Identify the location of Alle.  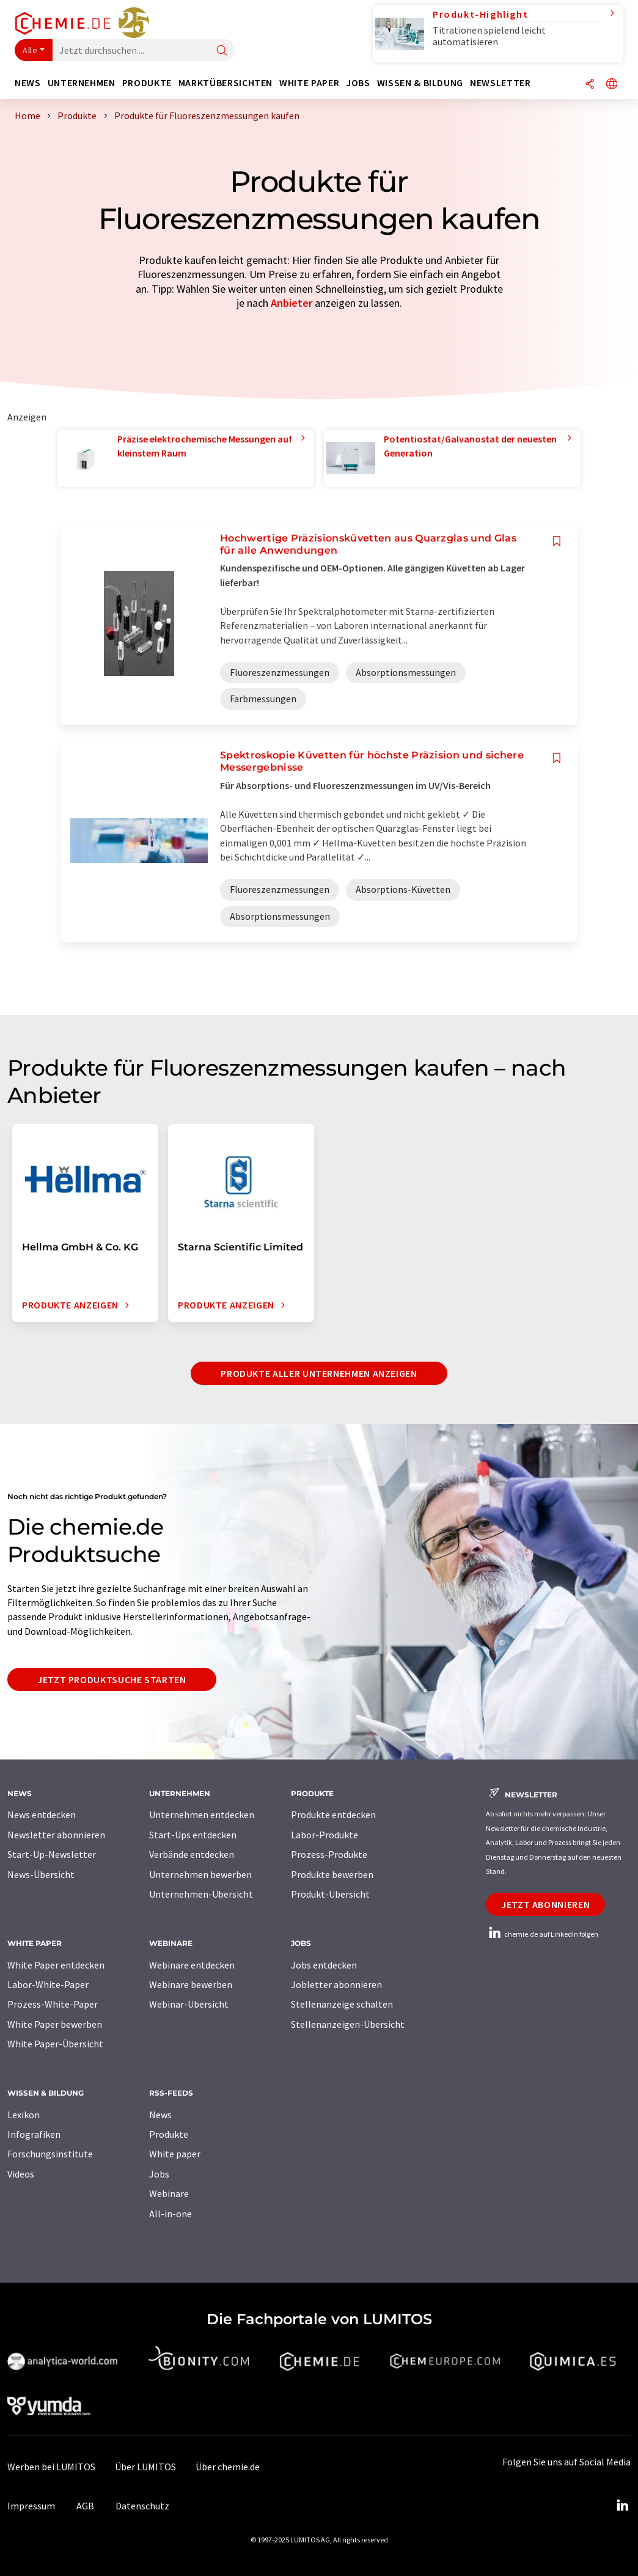
(30, 50).